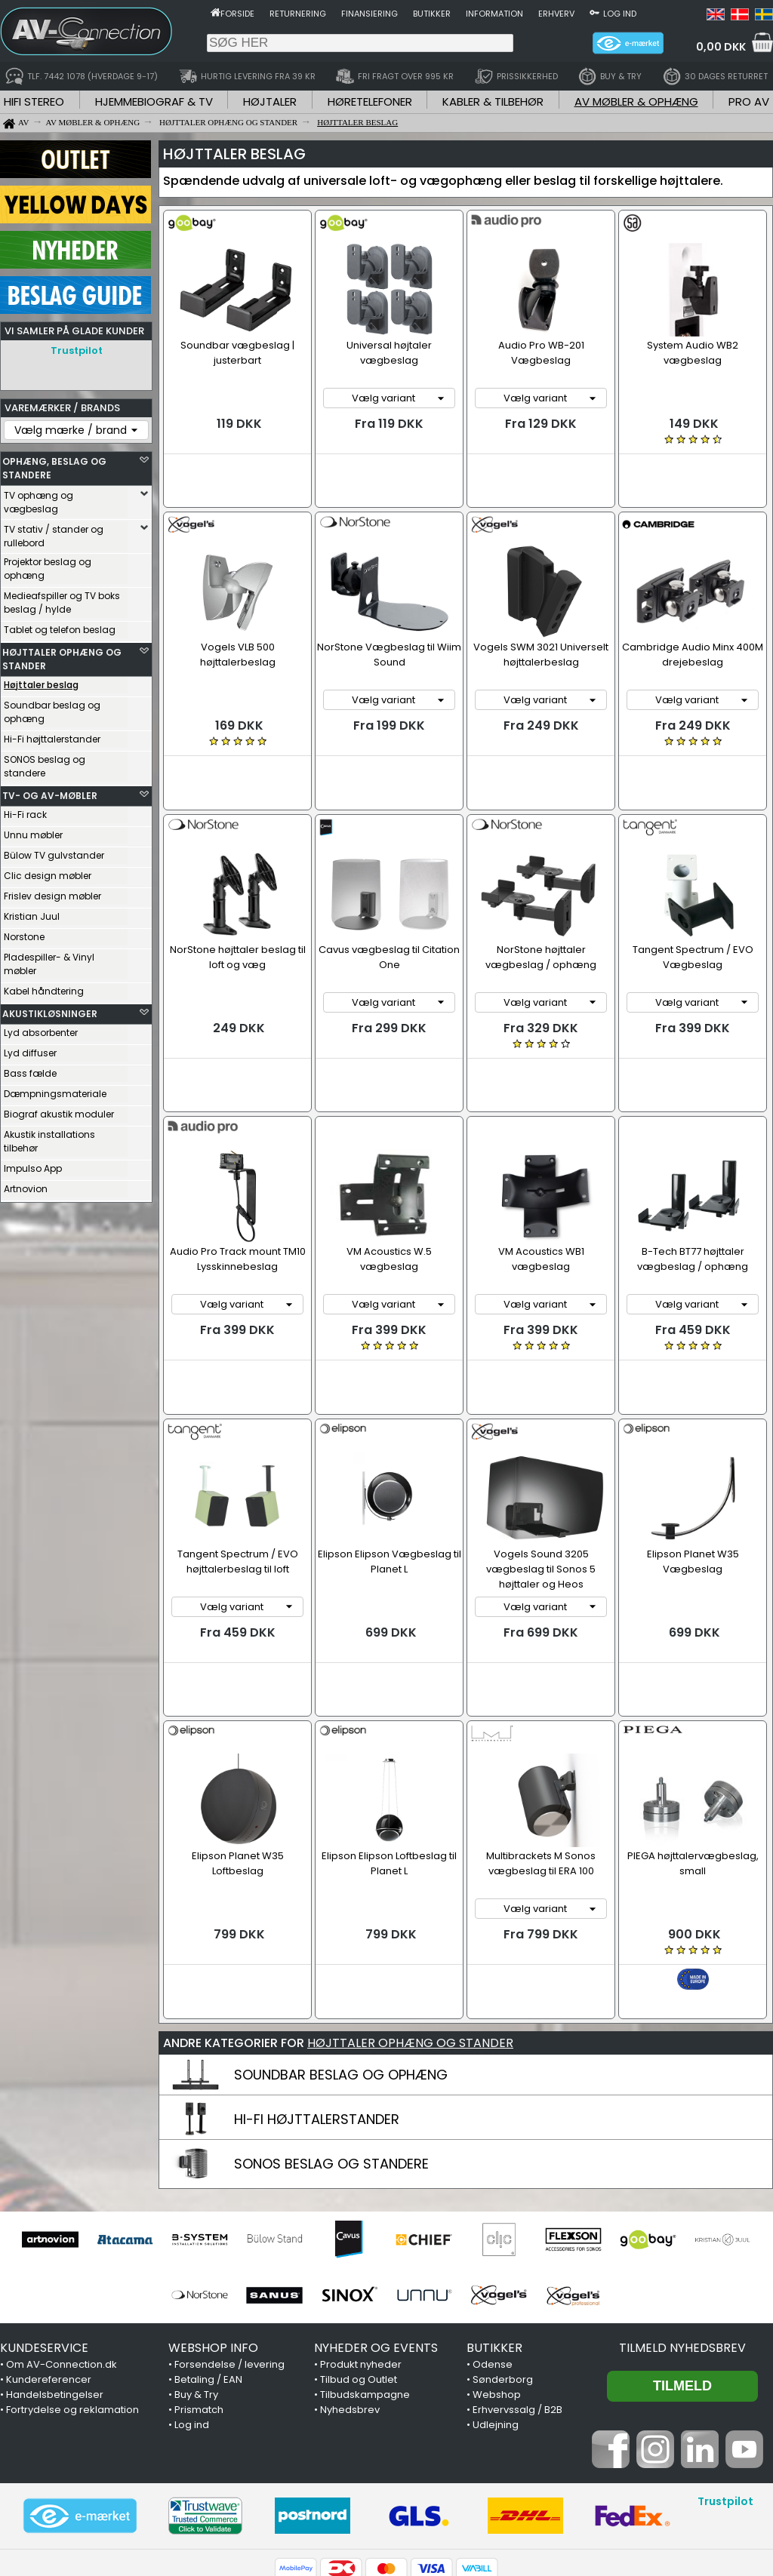 This screenshot has height=2576, width=773. Describe the element at coordinates (25, 810) in the screenshot. I see `Hi-Fi rack` at that location.